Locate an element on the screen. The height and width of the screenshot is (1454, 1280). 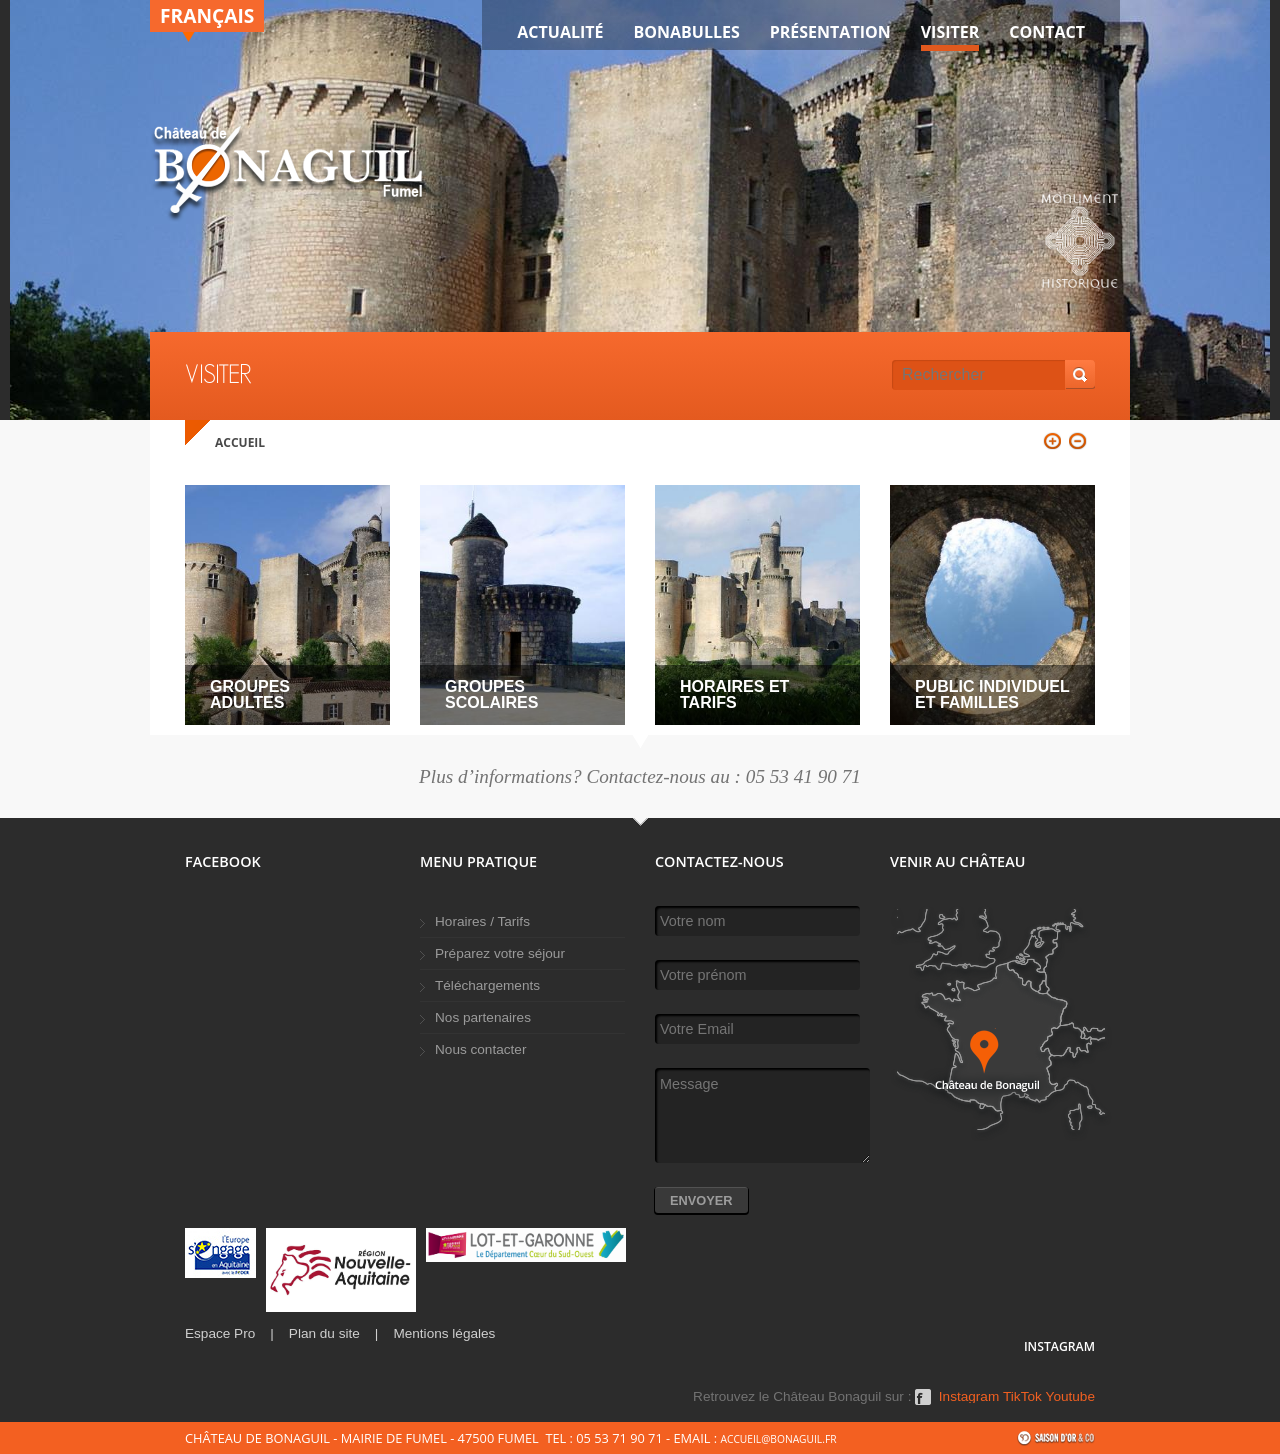
Horaires / Tarifs is located at coordinates (482, 921).